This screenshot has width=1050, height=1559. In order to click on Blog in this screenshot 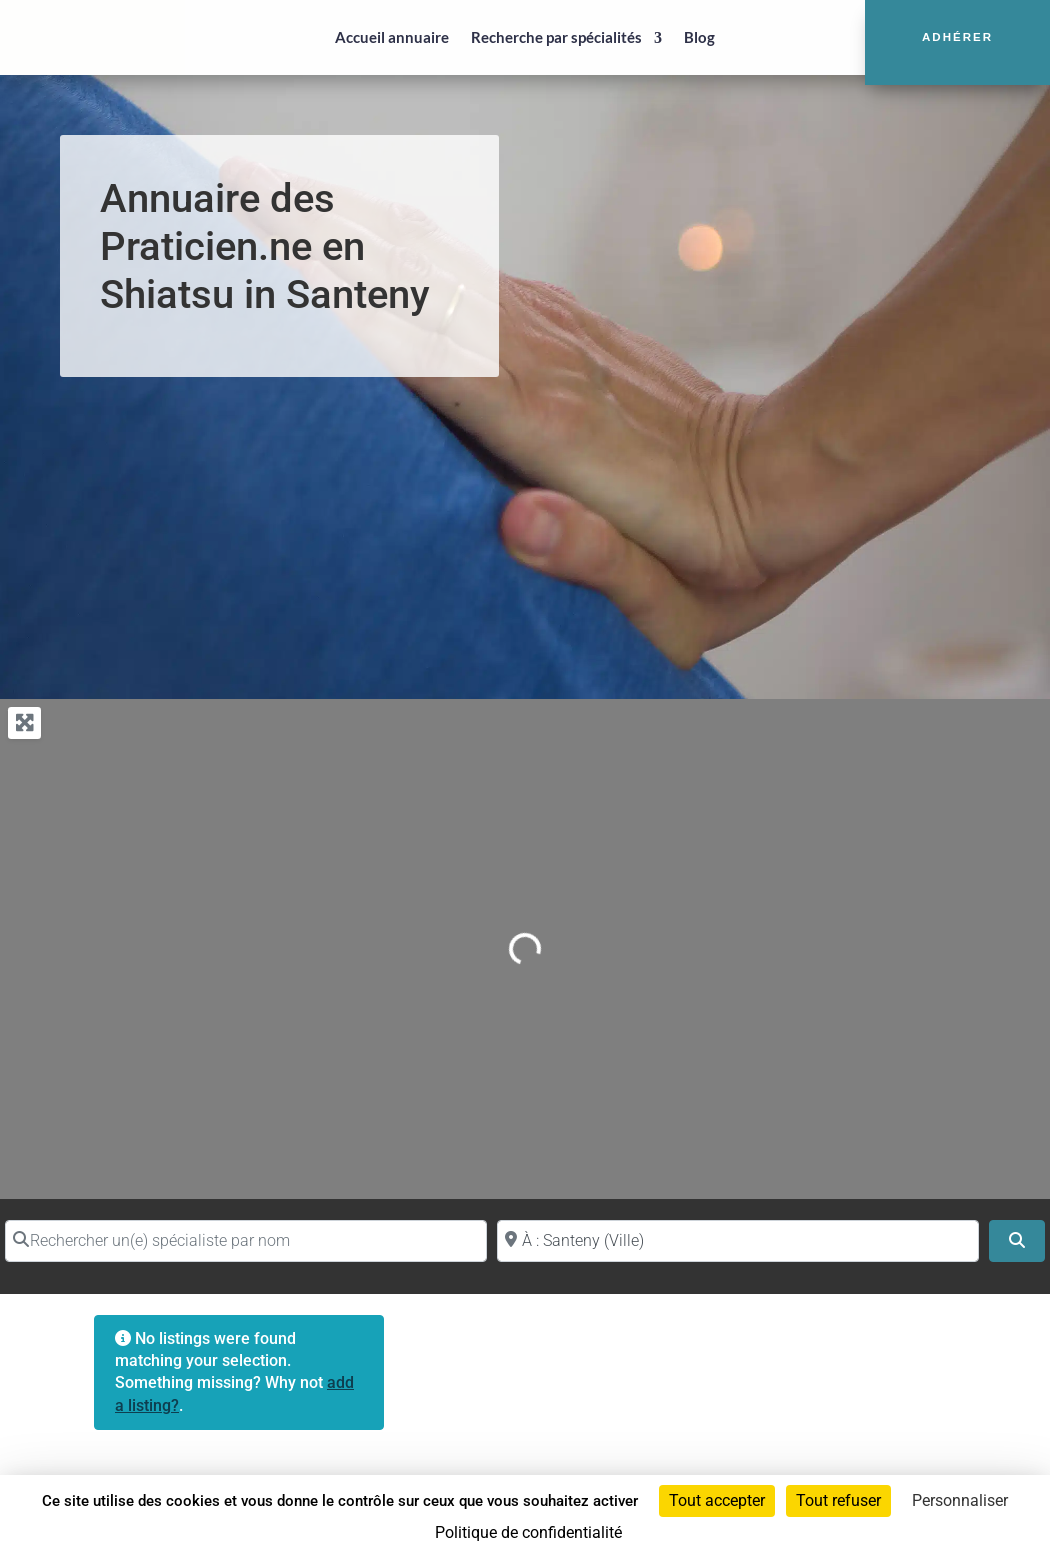, I will do `click(699, 37)`.